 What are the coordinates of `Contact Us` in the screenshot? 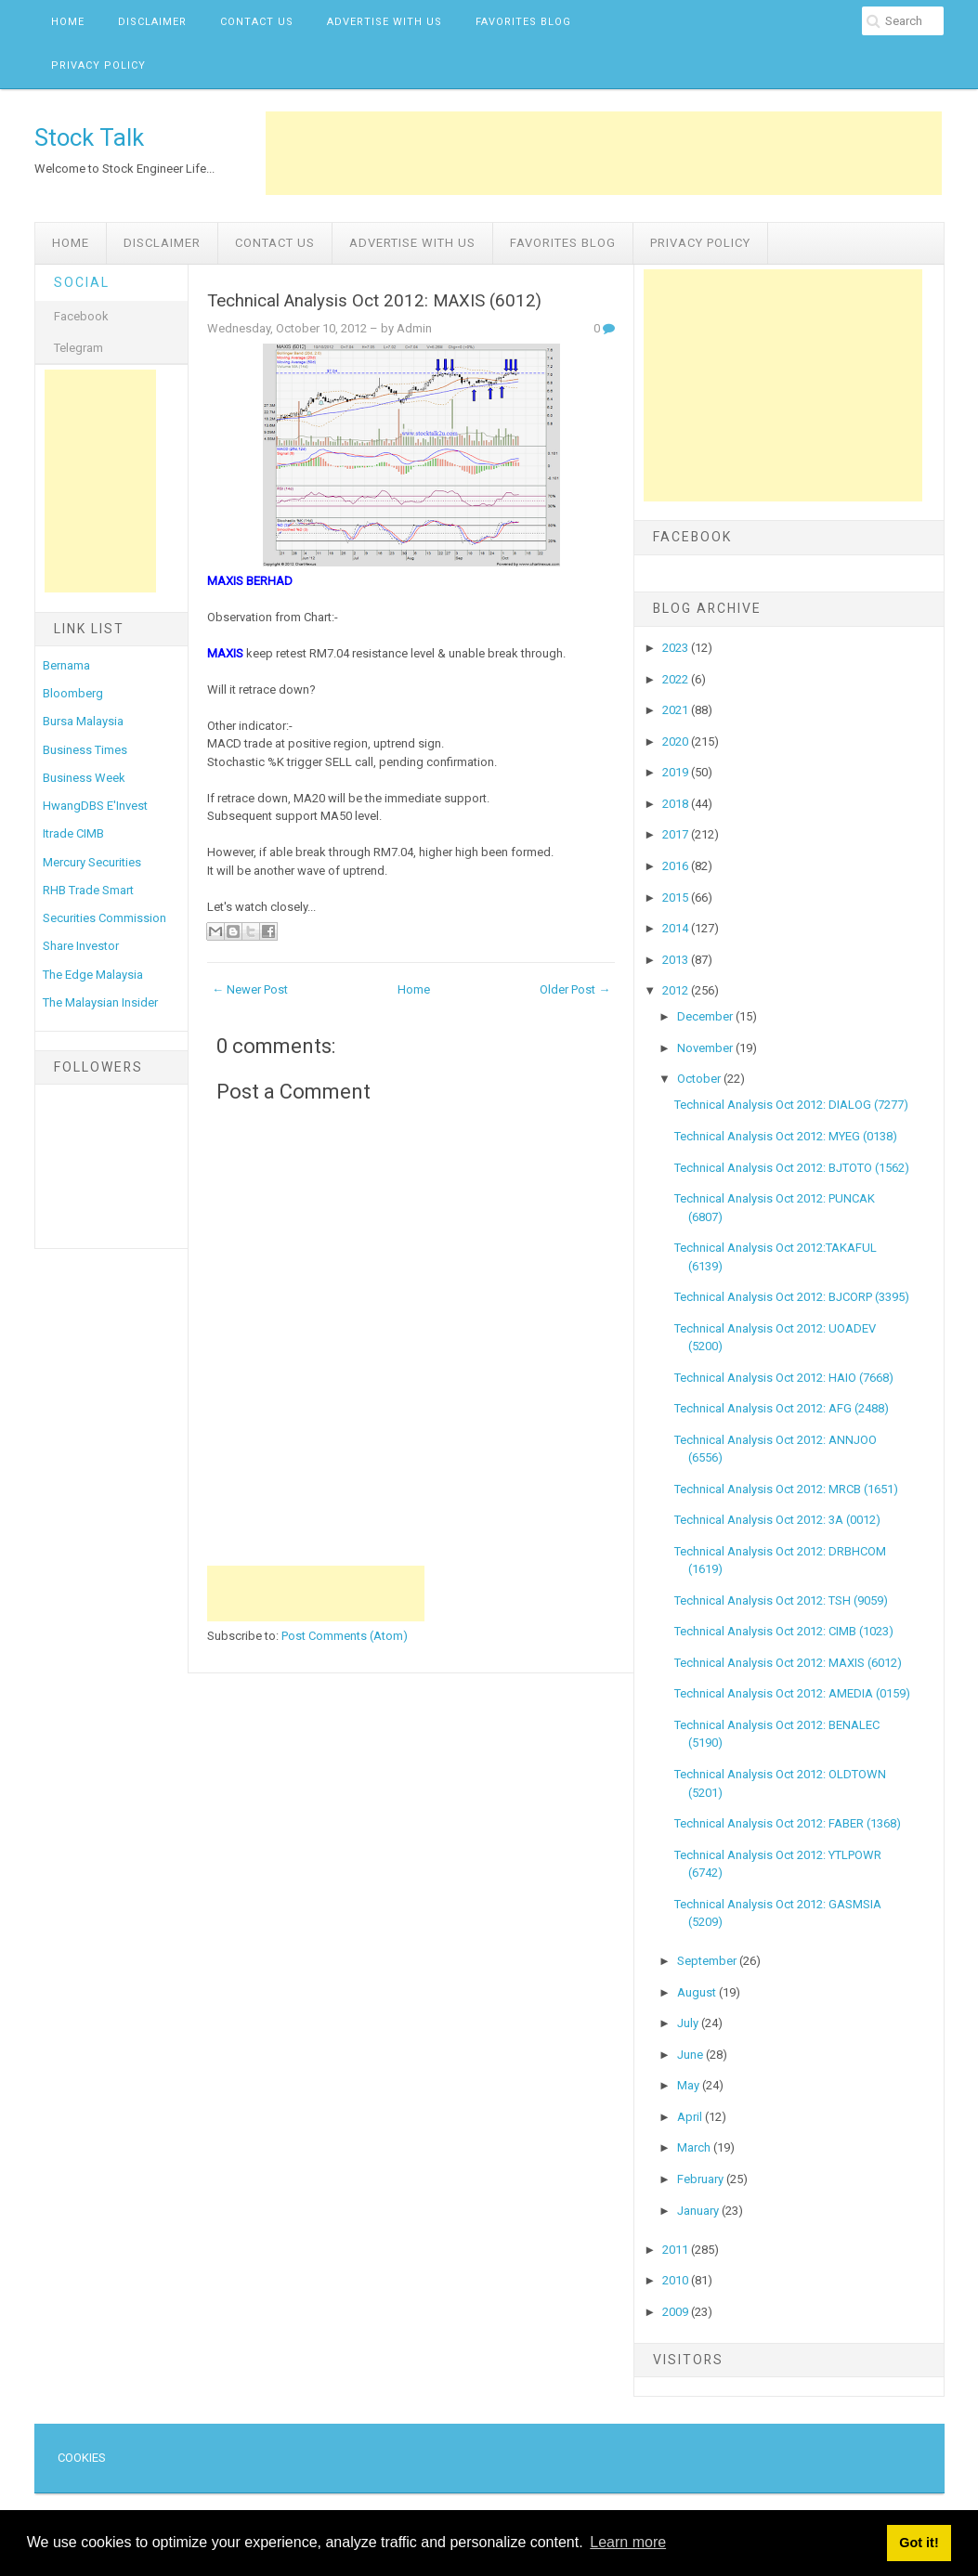 It's located at (256, 22).